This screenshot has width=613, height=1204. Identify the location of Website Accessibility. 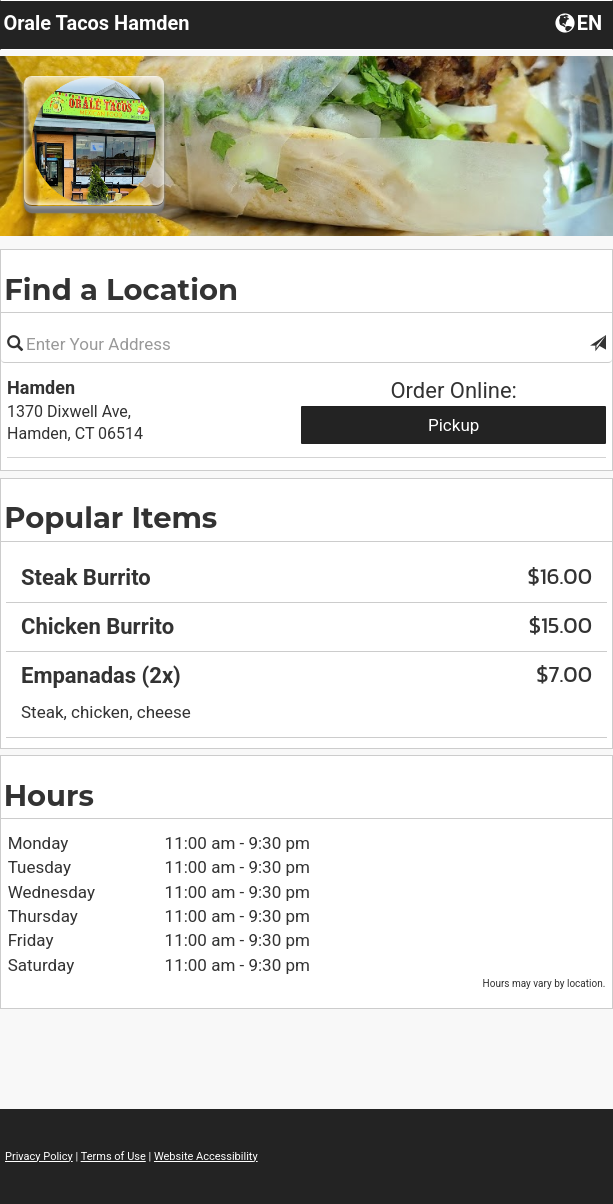
(206, 1156).